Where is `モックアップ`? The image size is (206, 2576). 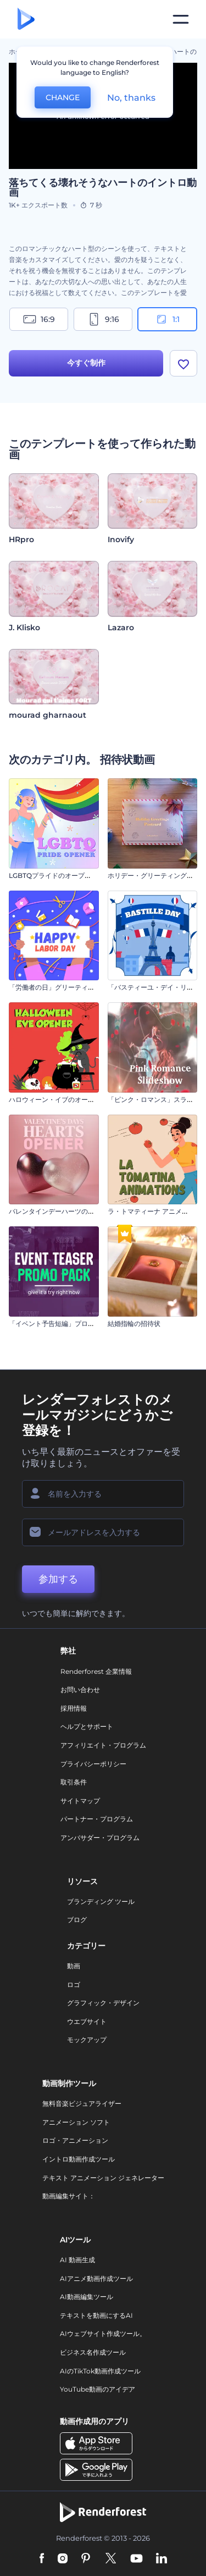 モックアップ is located at coordinates (87, 2039).